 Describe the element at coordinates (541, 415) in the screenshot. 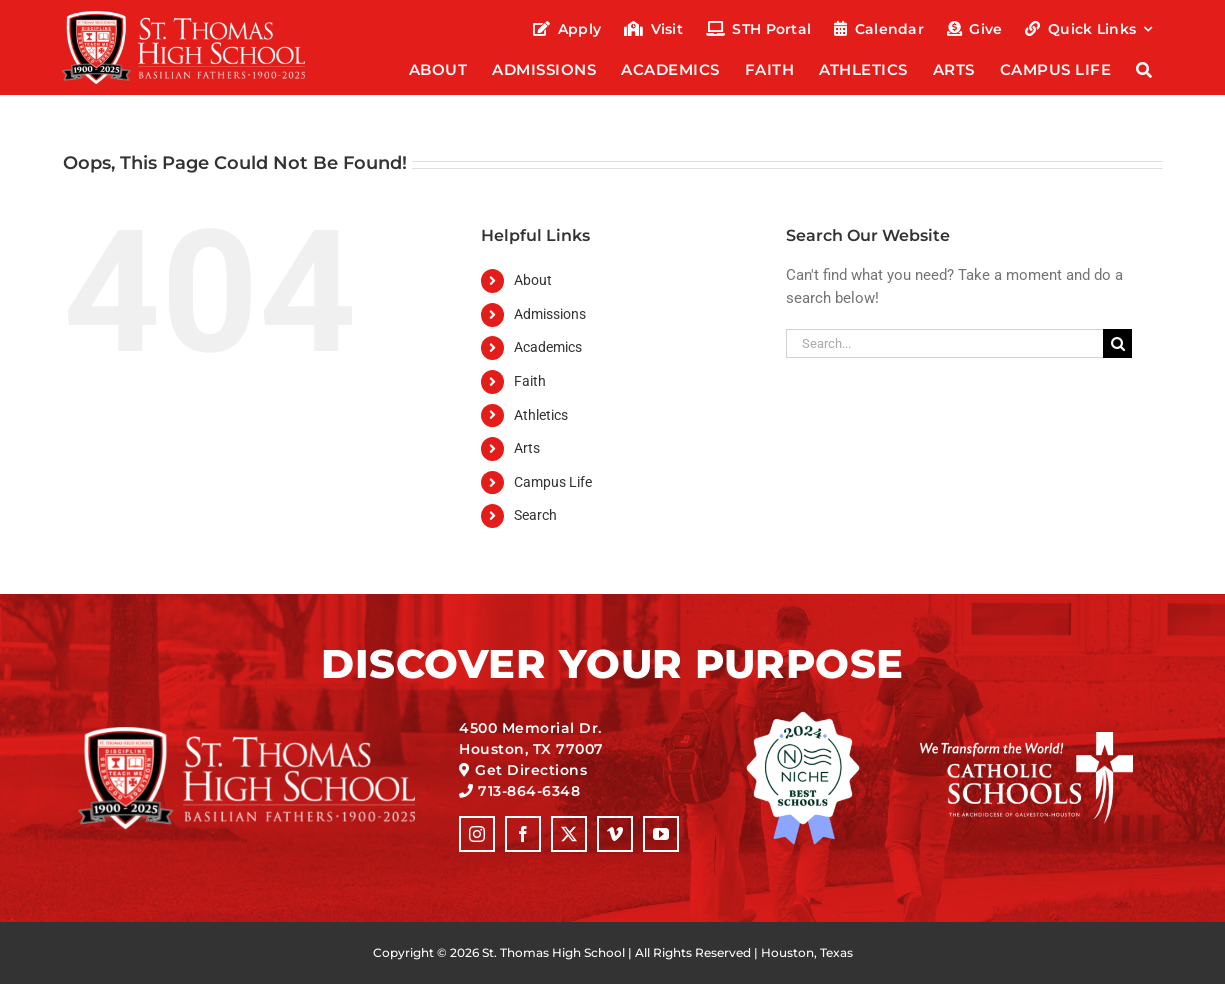

I see `Athletics` at that location.